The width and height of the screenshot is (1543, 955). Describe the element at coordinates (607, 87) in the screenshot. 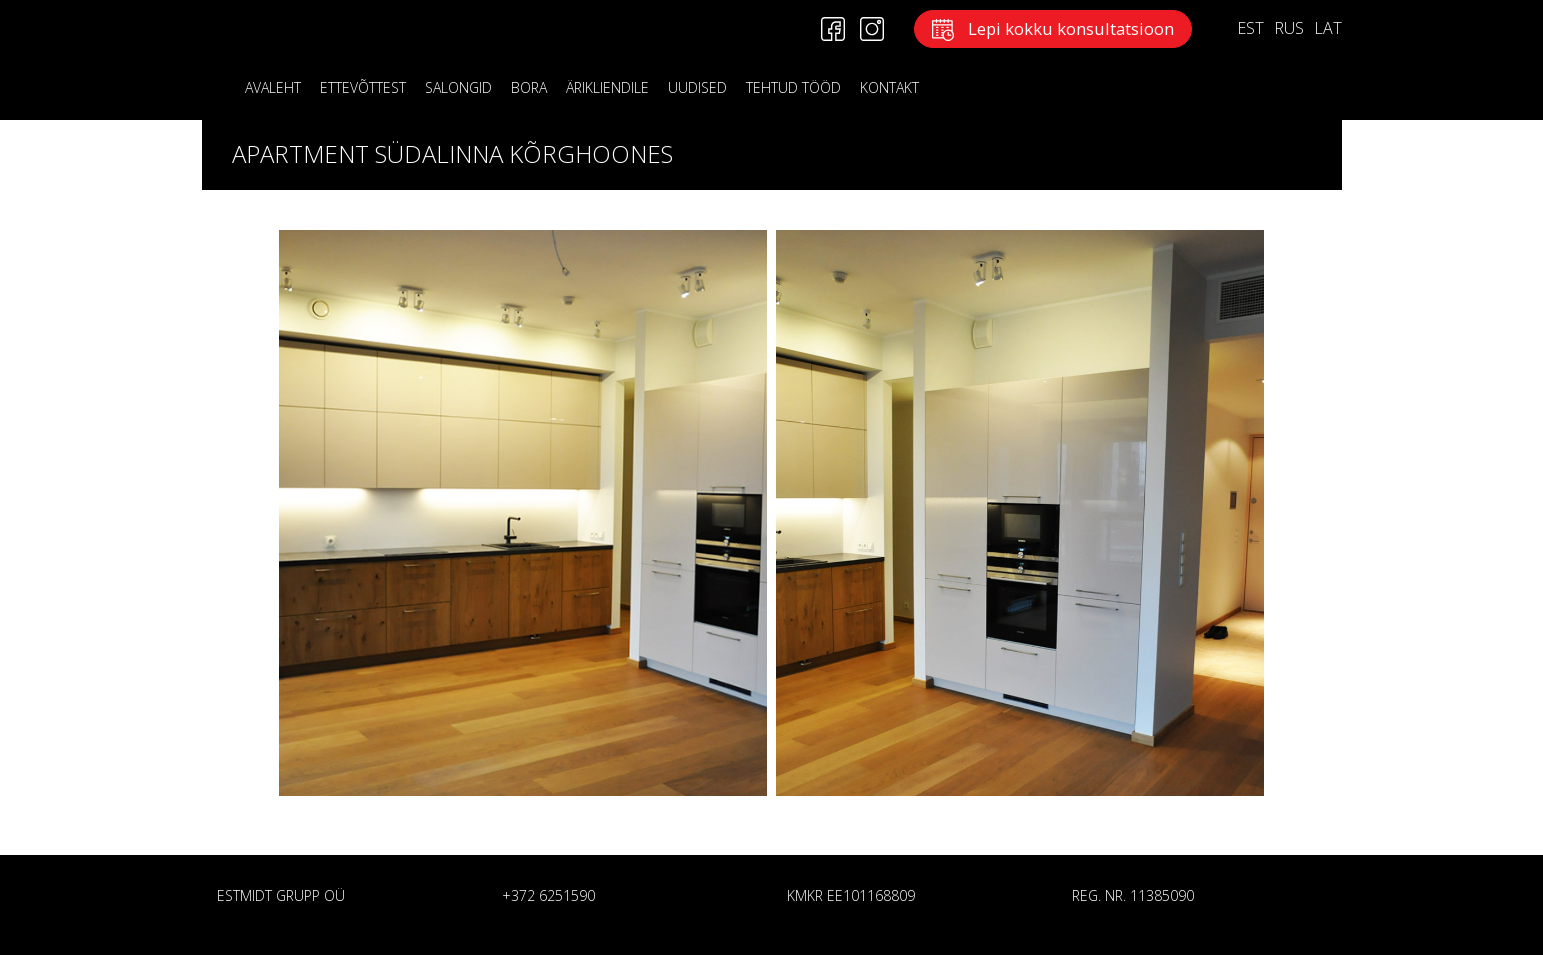

I see `ÄRIKLIENDILE` at that location.